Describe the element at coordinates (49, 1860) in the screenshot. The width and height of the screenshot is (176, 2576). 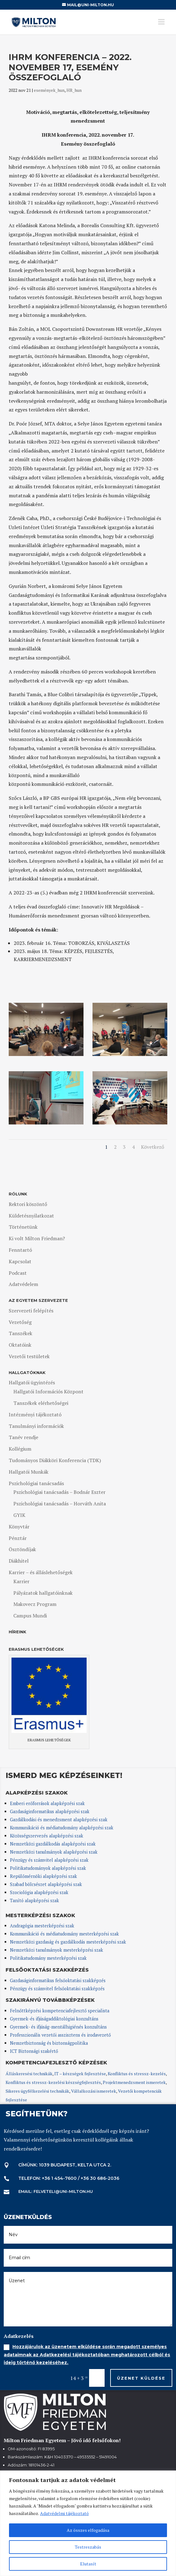
I see `Pénzügy és számvitel alapképzési szak` at that location.